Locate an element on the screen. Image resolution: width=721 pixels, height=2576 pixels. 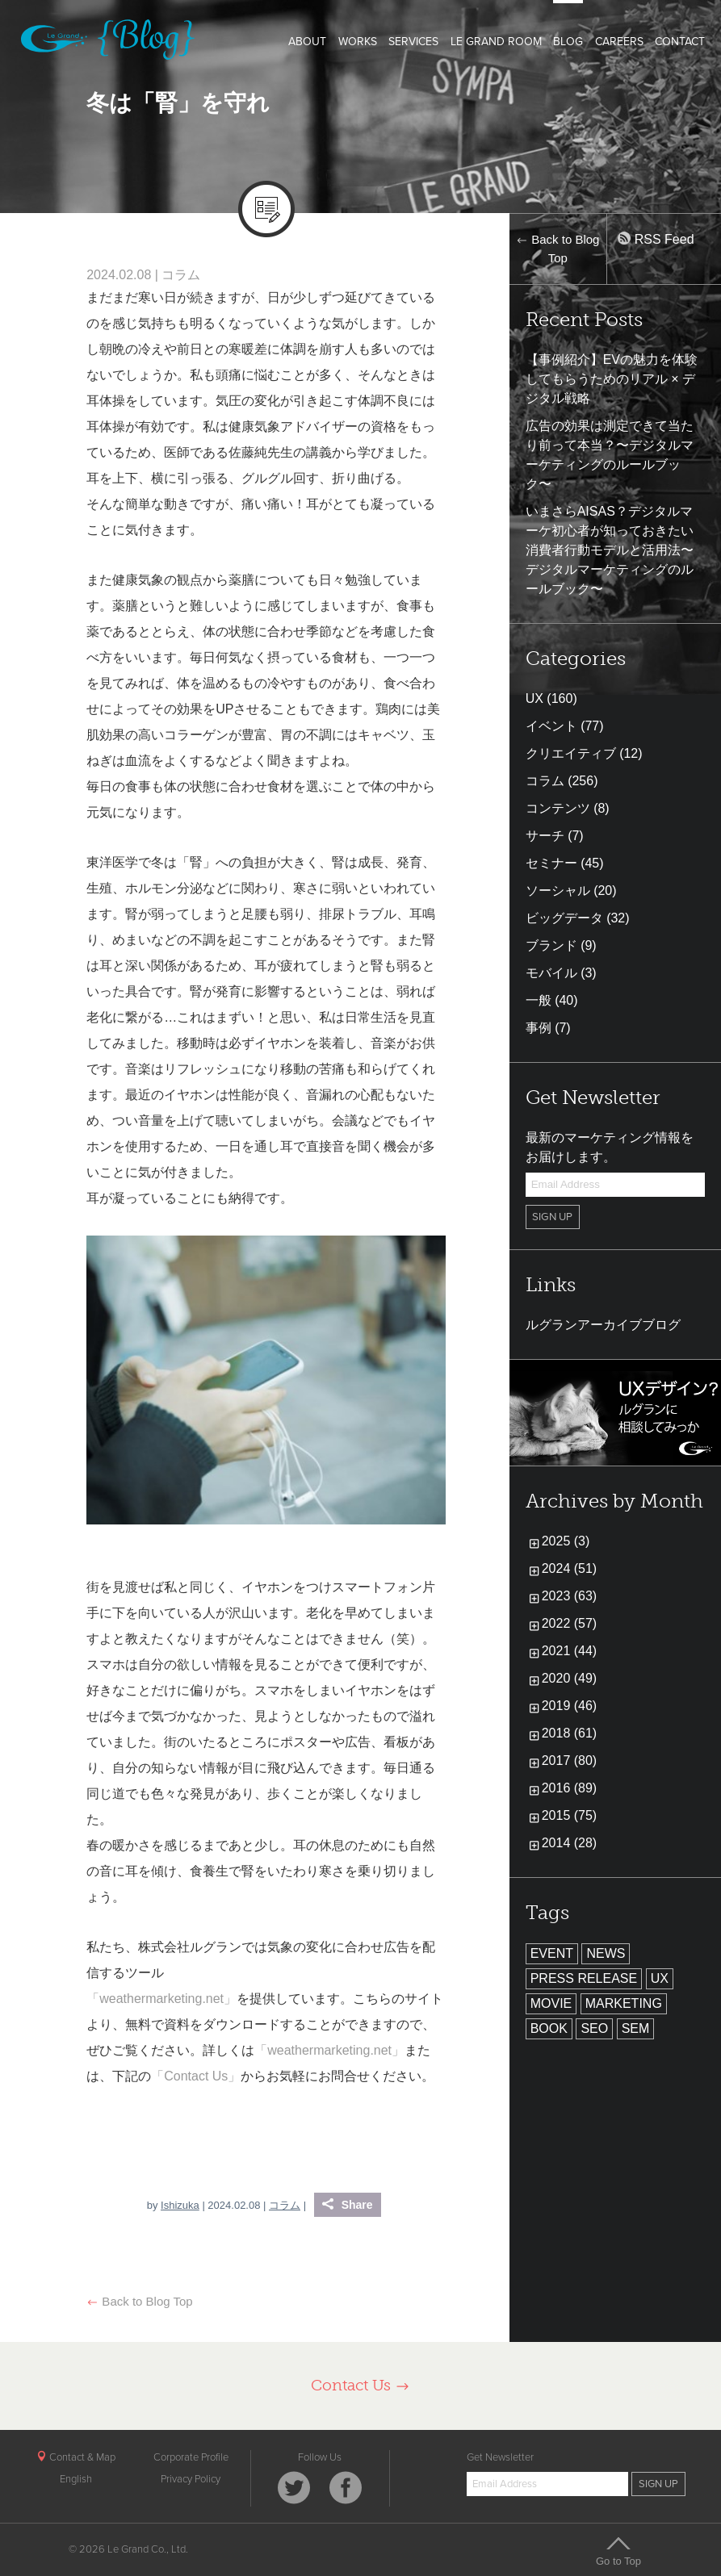
ビッグデータ is located at coordinates (564, 918).